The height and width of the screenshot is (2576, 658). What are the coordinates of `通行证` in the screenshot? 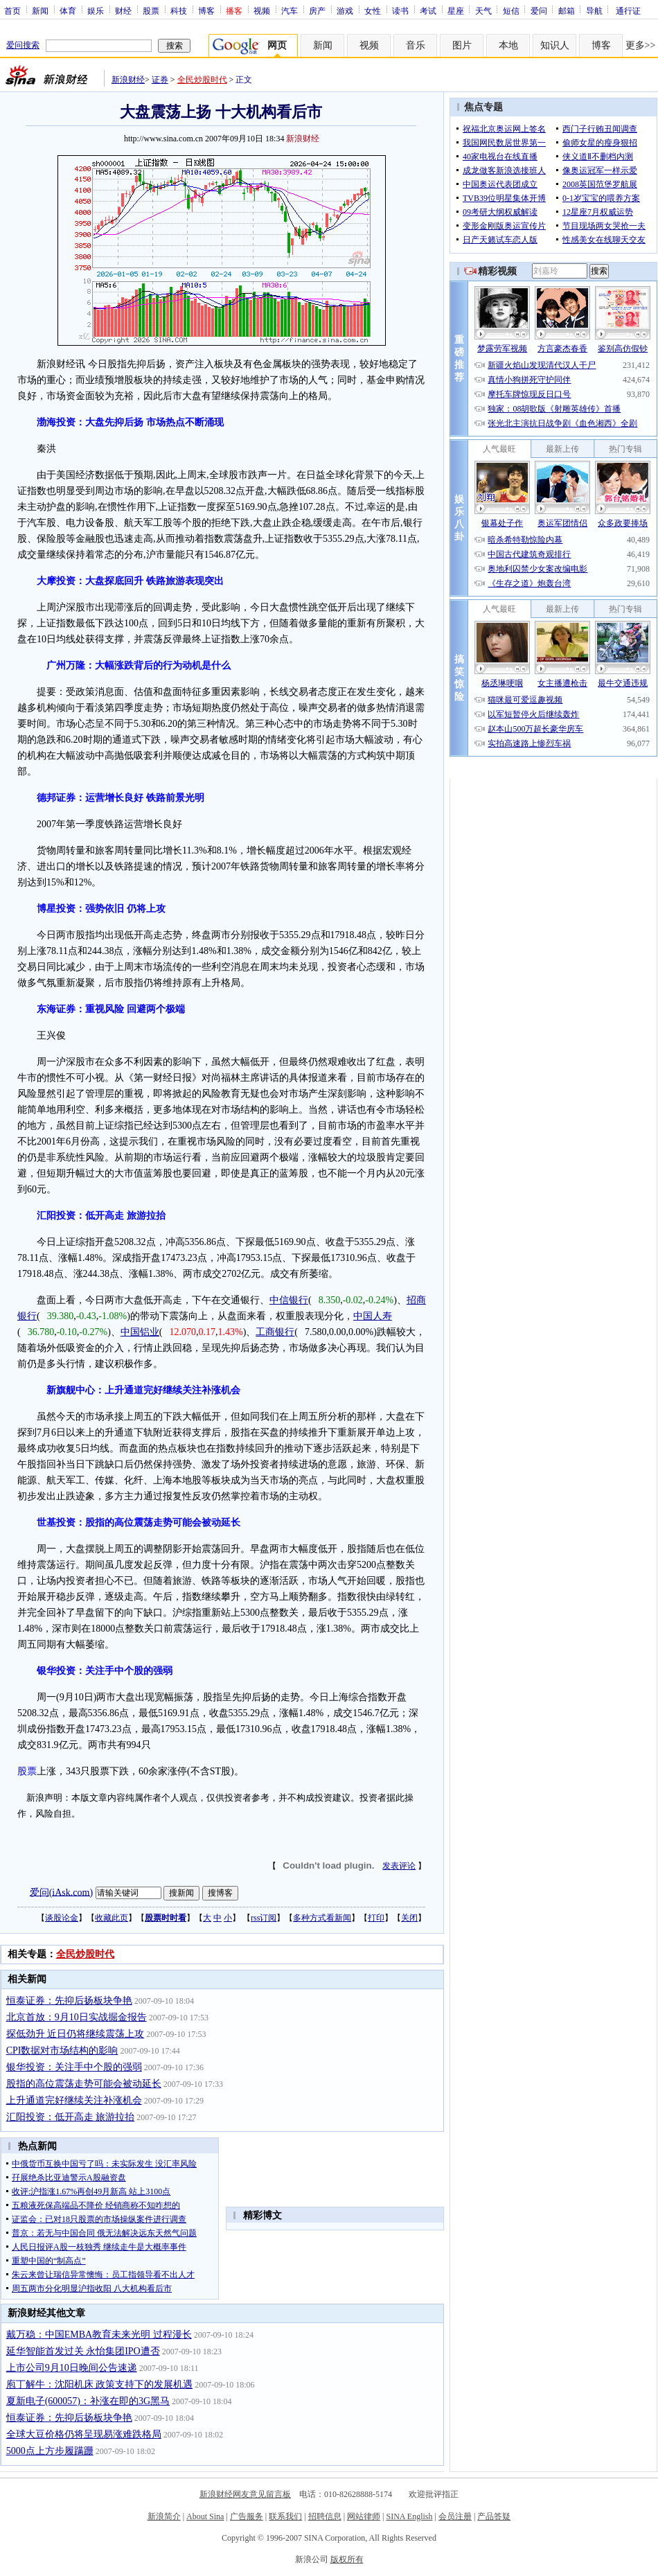 It's located at (628, 10).